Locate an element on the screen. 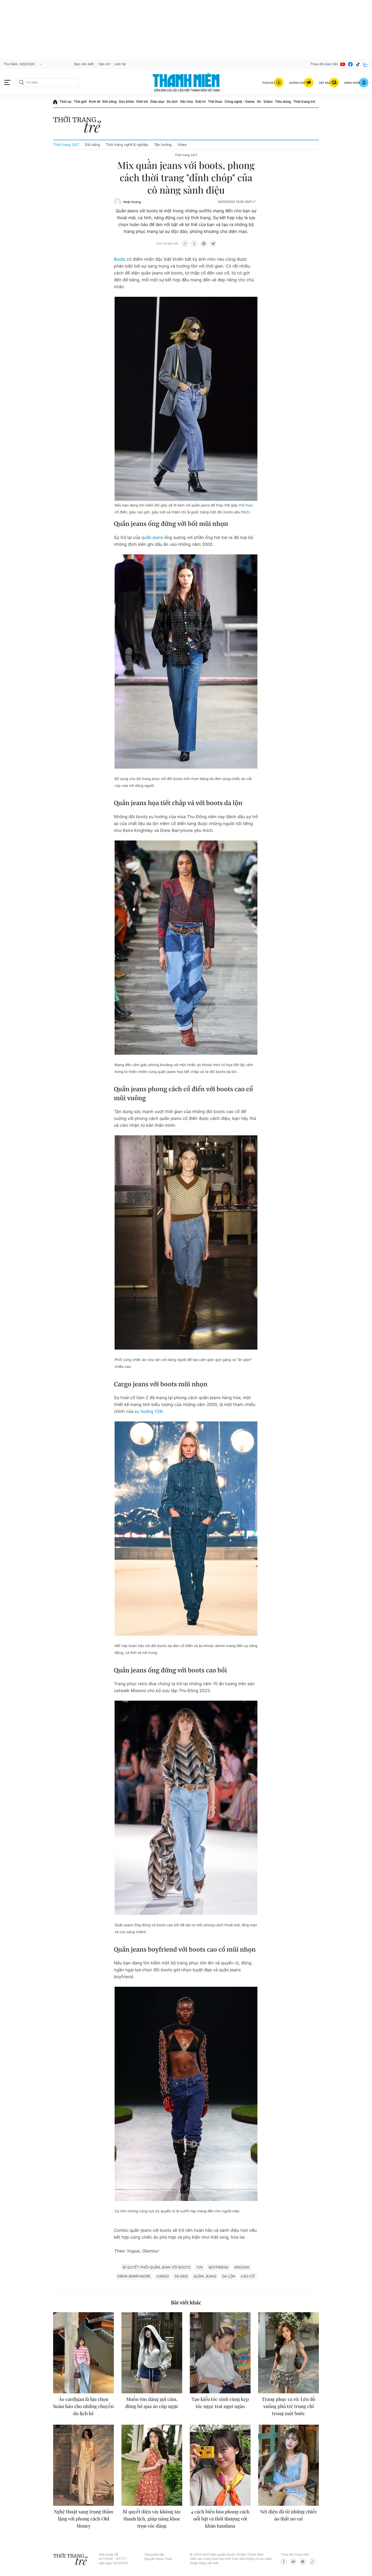 This screenshot has height=2576, width=372. Liên hệ is located at coordinates (120, 64).